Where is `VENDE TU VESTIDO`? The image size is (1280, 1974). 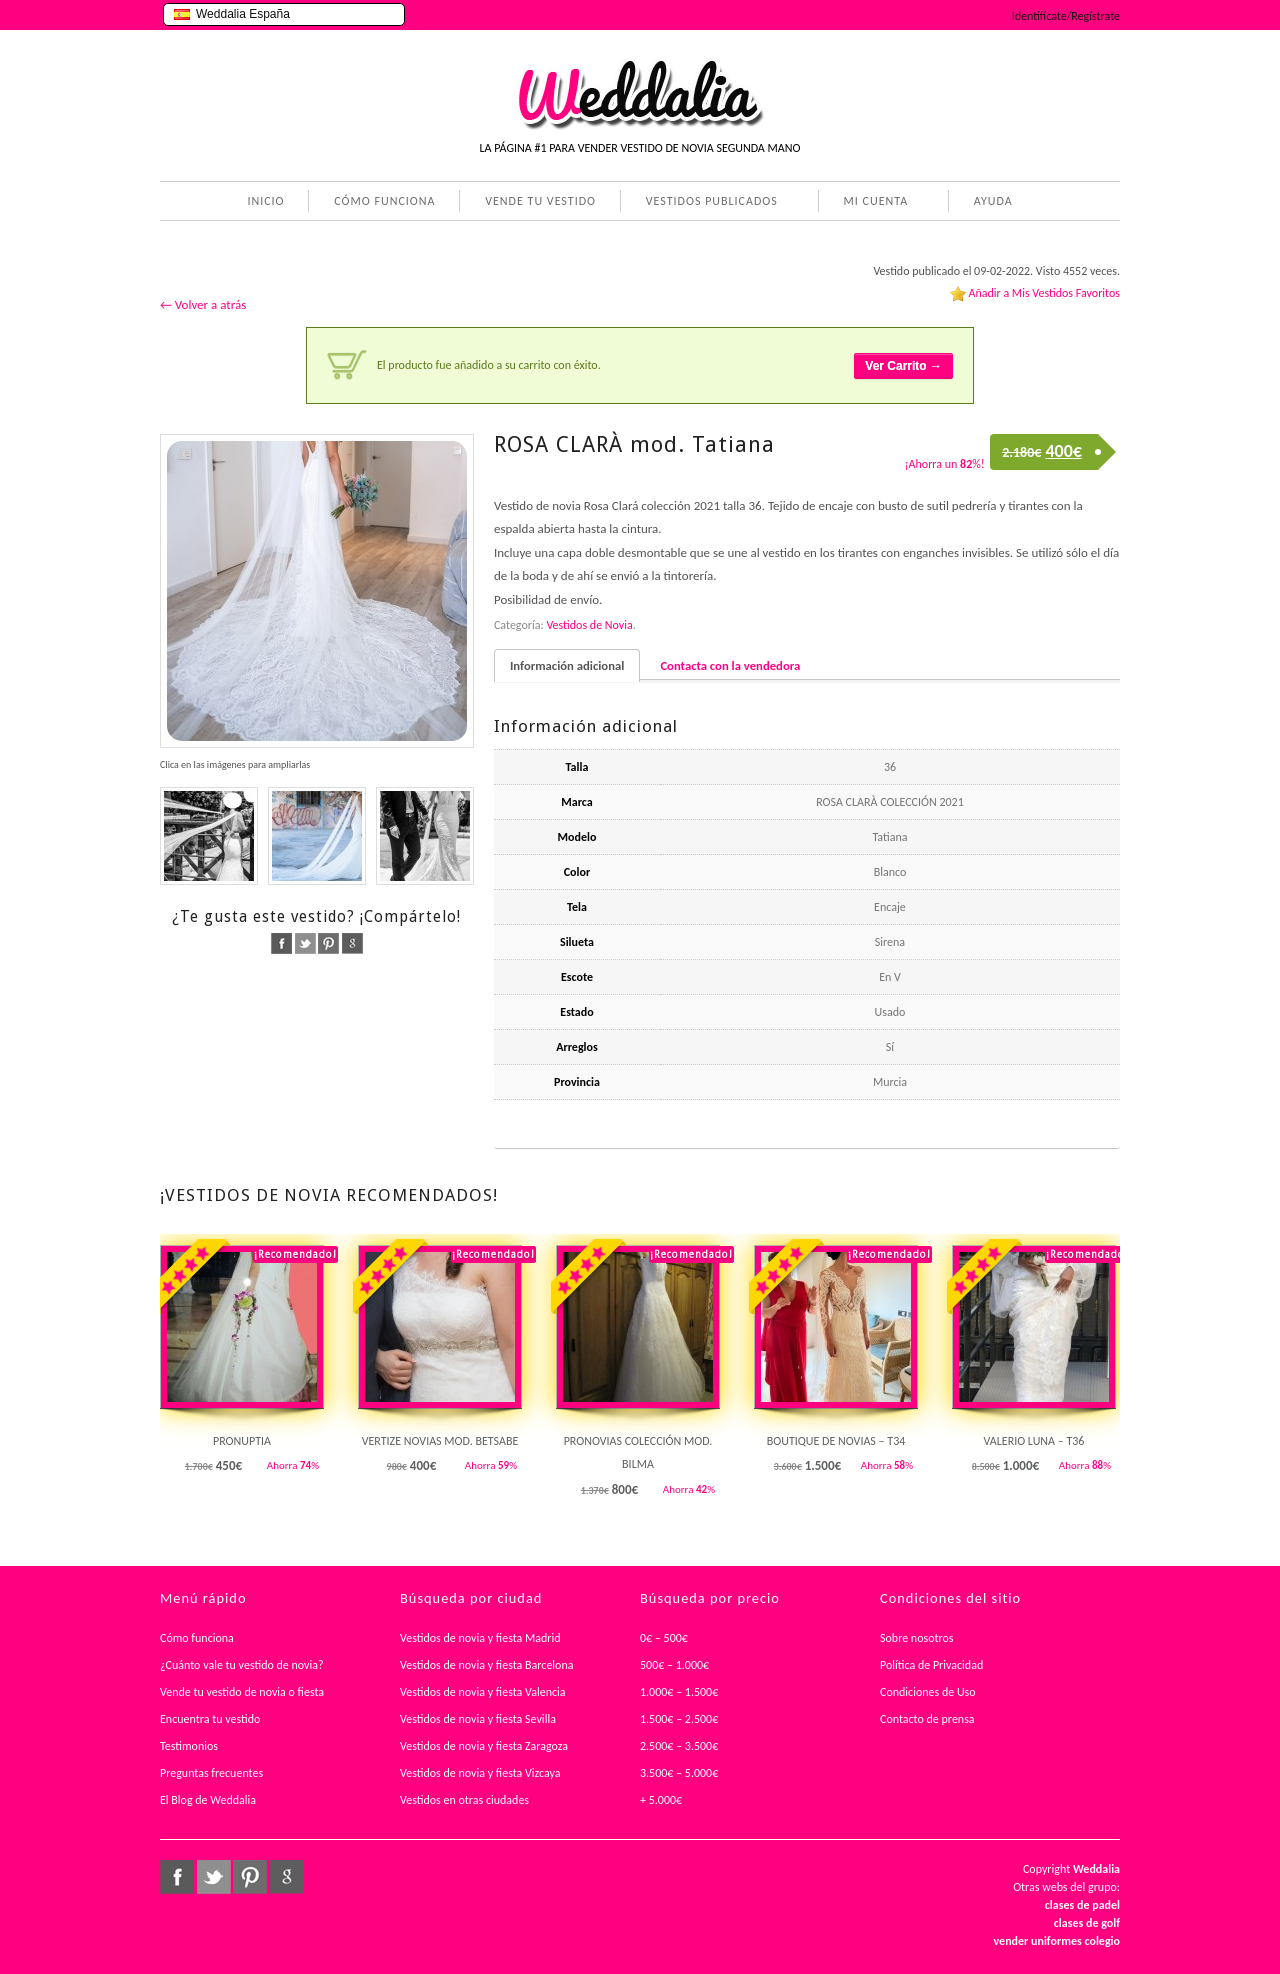 VENDE TU VESTIDO is located at coordinates (540, 201).